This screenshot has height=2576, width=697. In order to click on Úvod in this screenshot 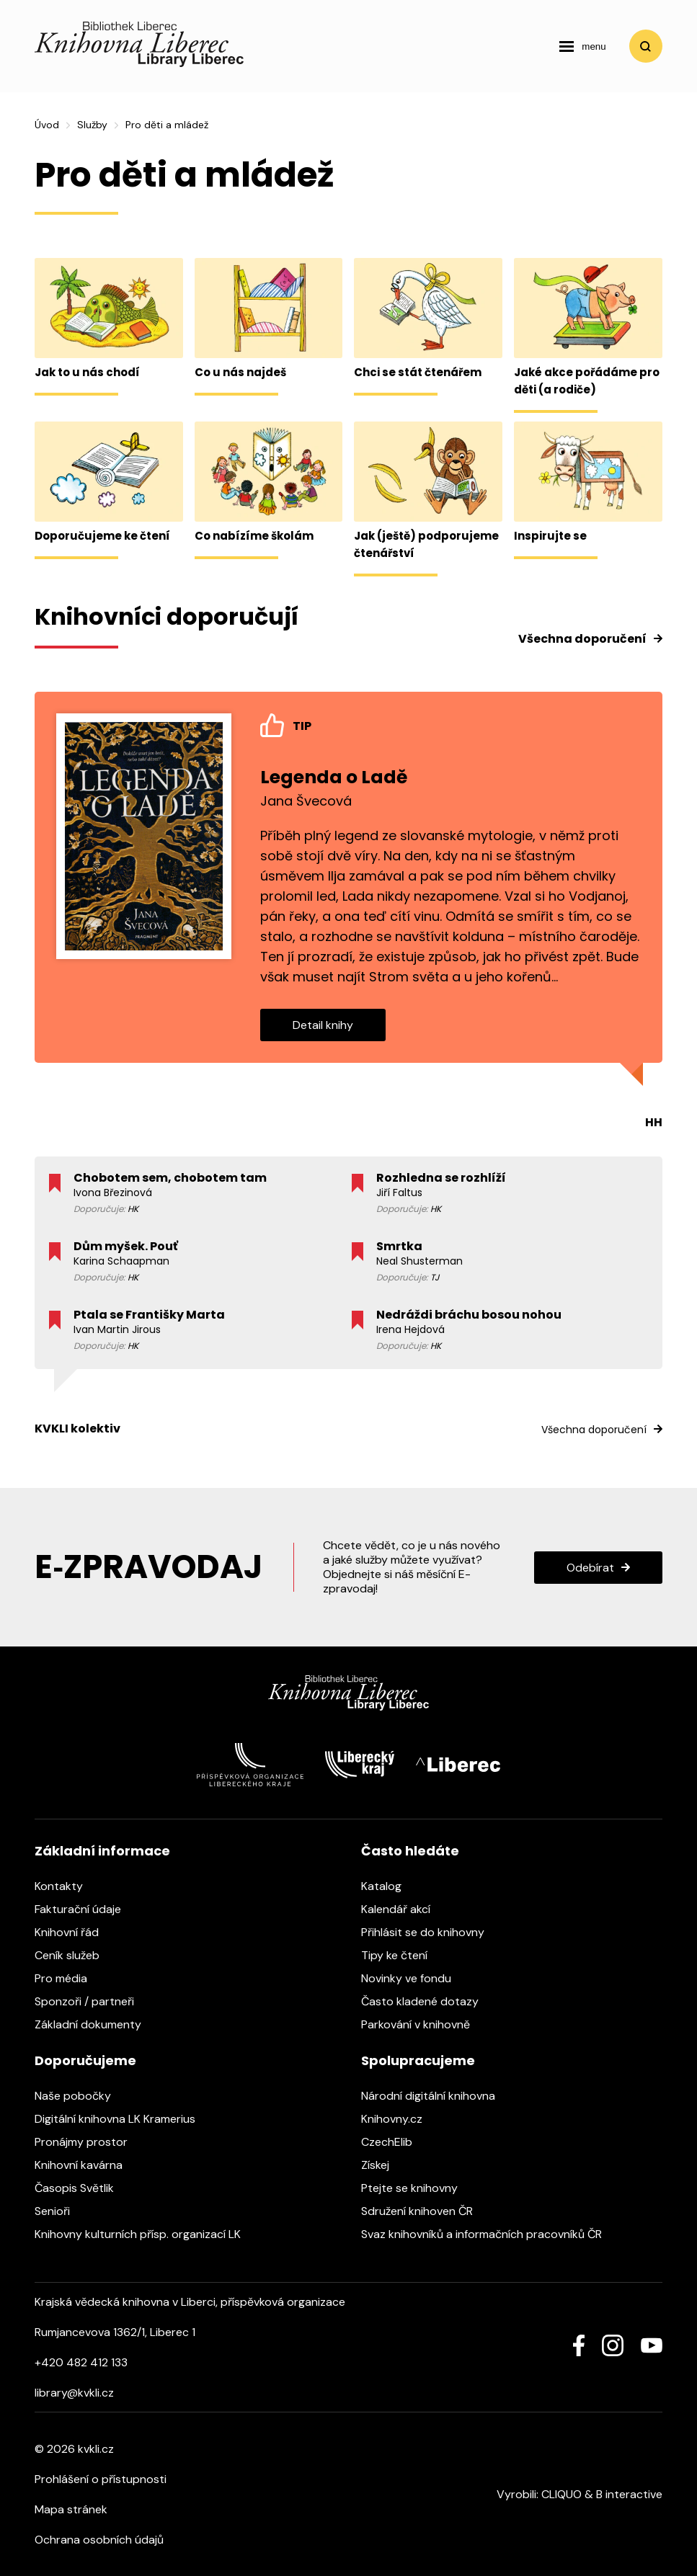, I will do `click(47, 124)`.